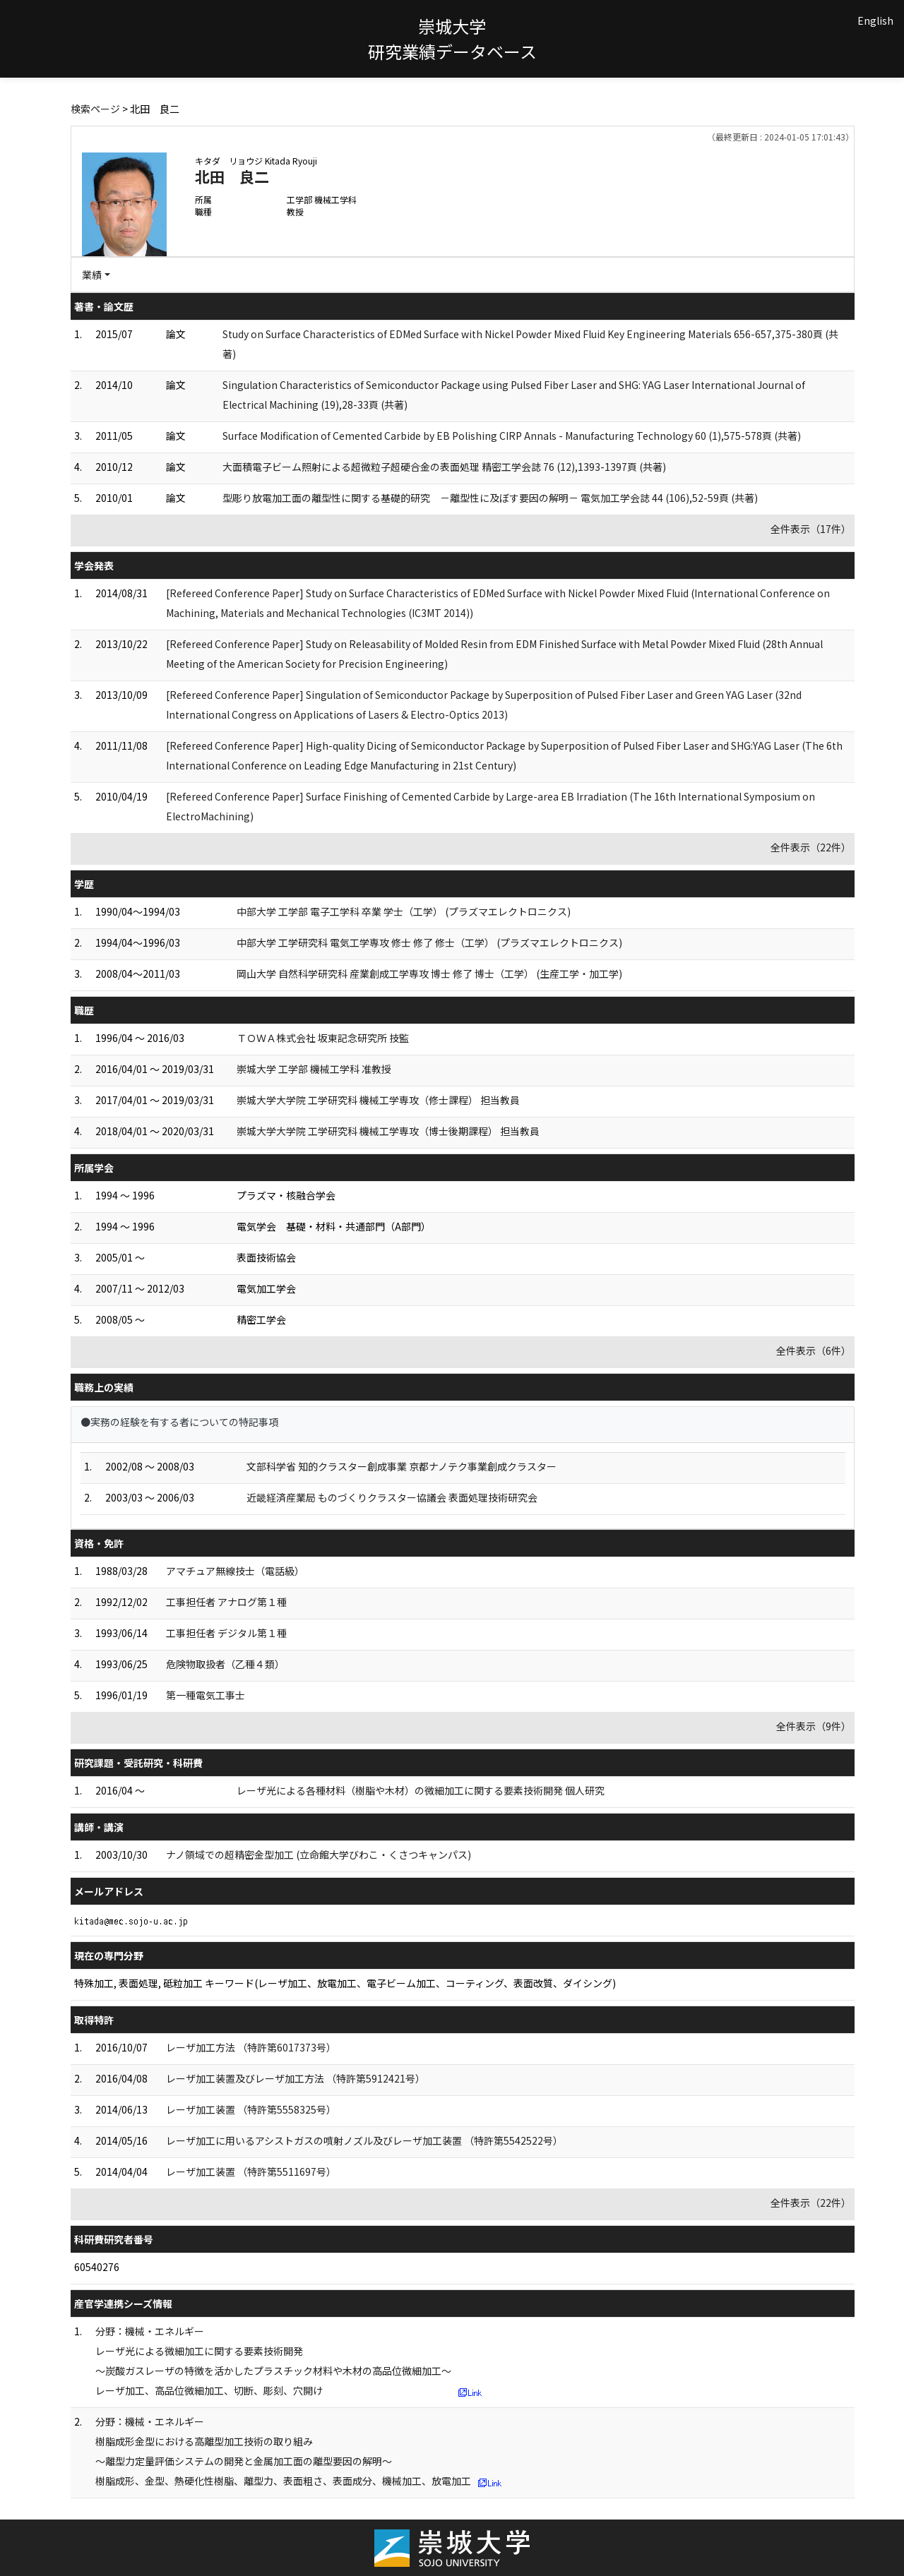 This screenshot has height=2576, width=904. I want to click on レーザ加工装置及びレーザ加工方法 （特許第5912421号）, so click(295, 2078).